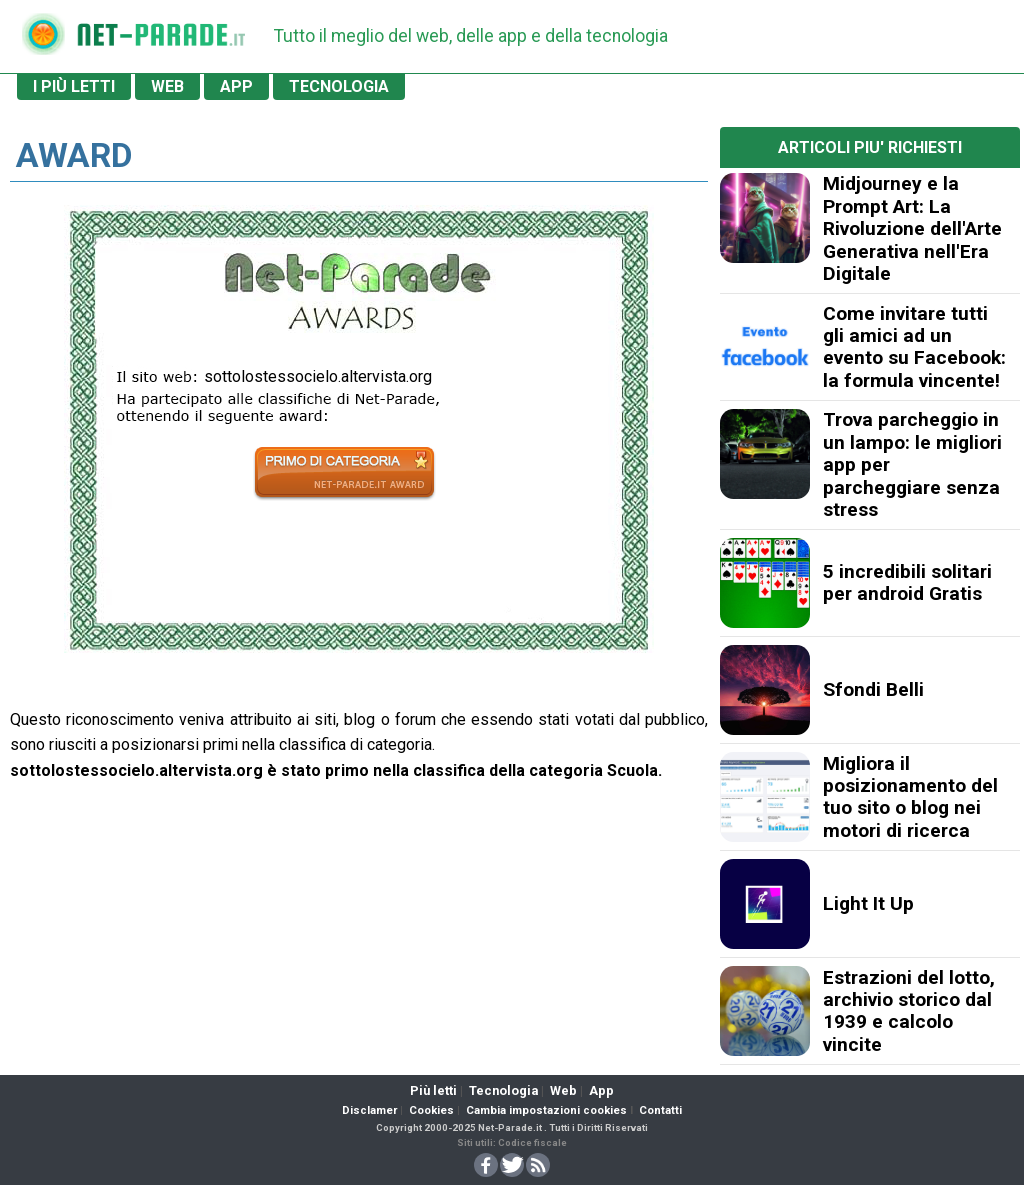 The height and width of the screenshot is (1185, 1024). I want to click on Cookies, so click(431, 1110).